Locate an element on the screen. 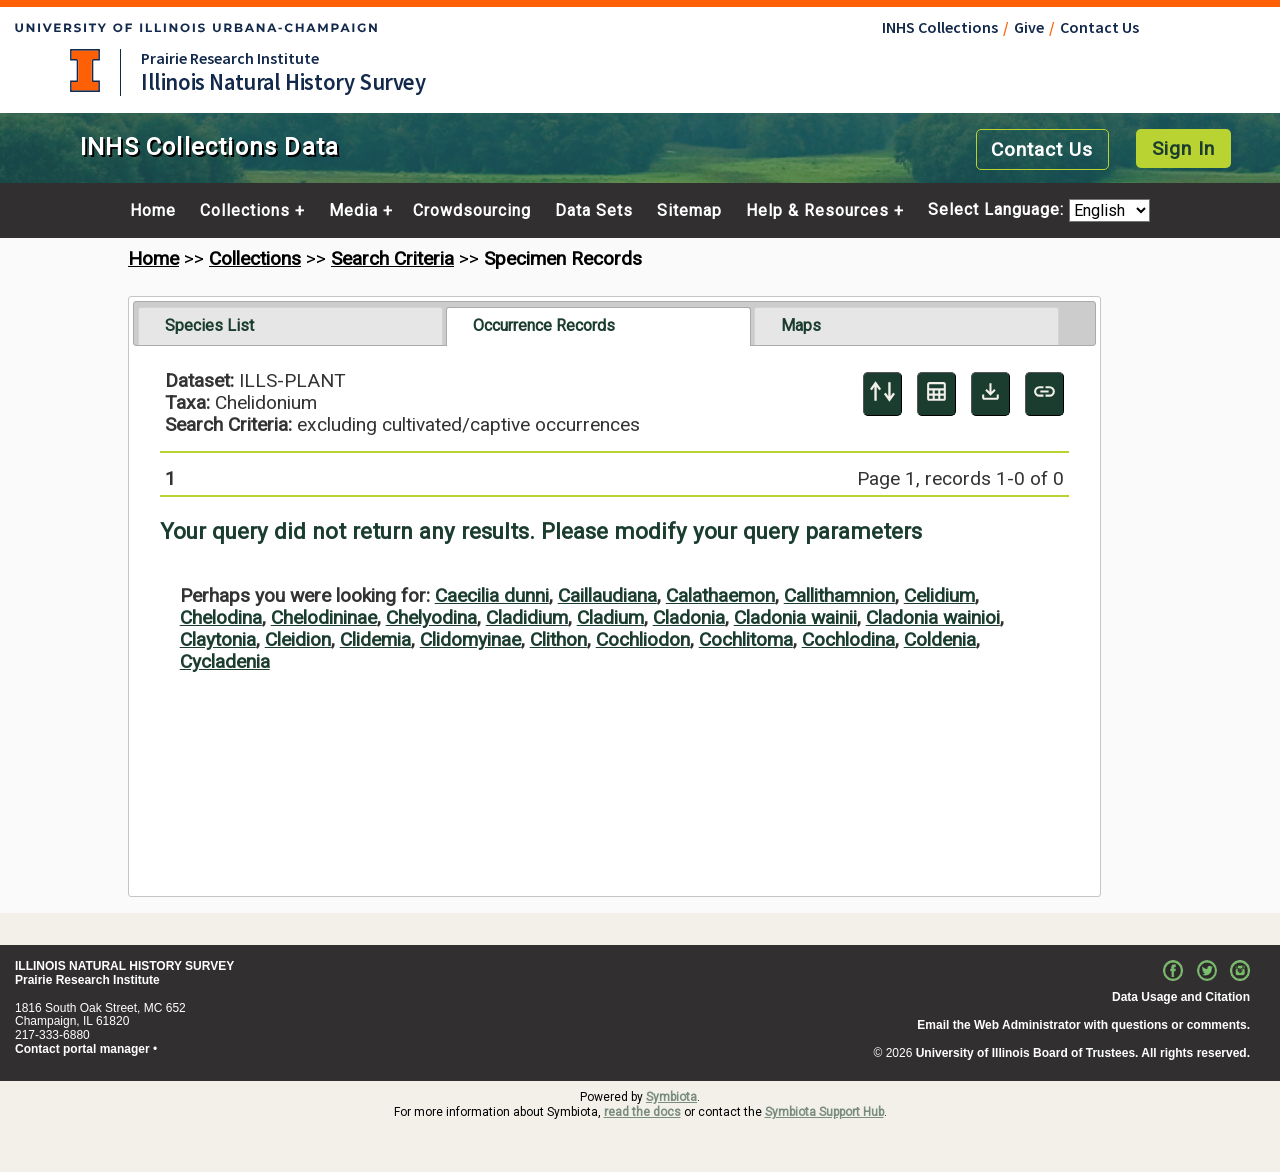 This screenshot has height=1172, width=1280. Callithamnion is located at coordinates (839, 595).